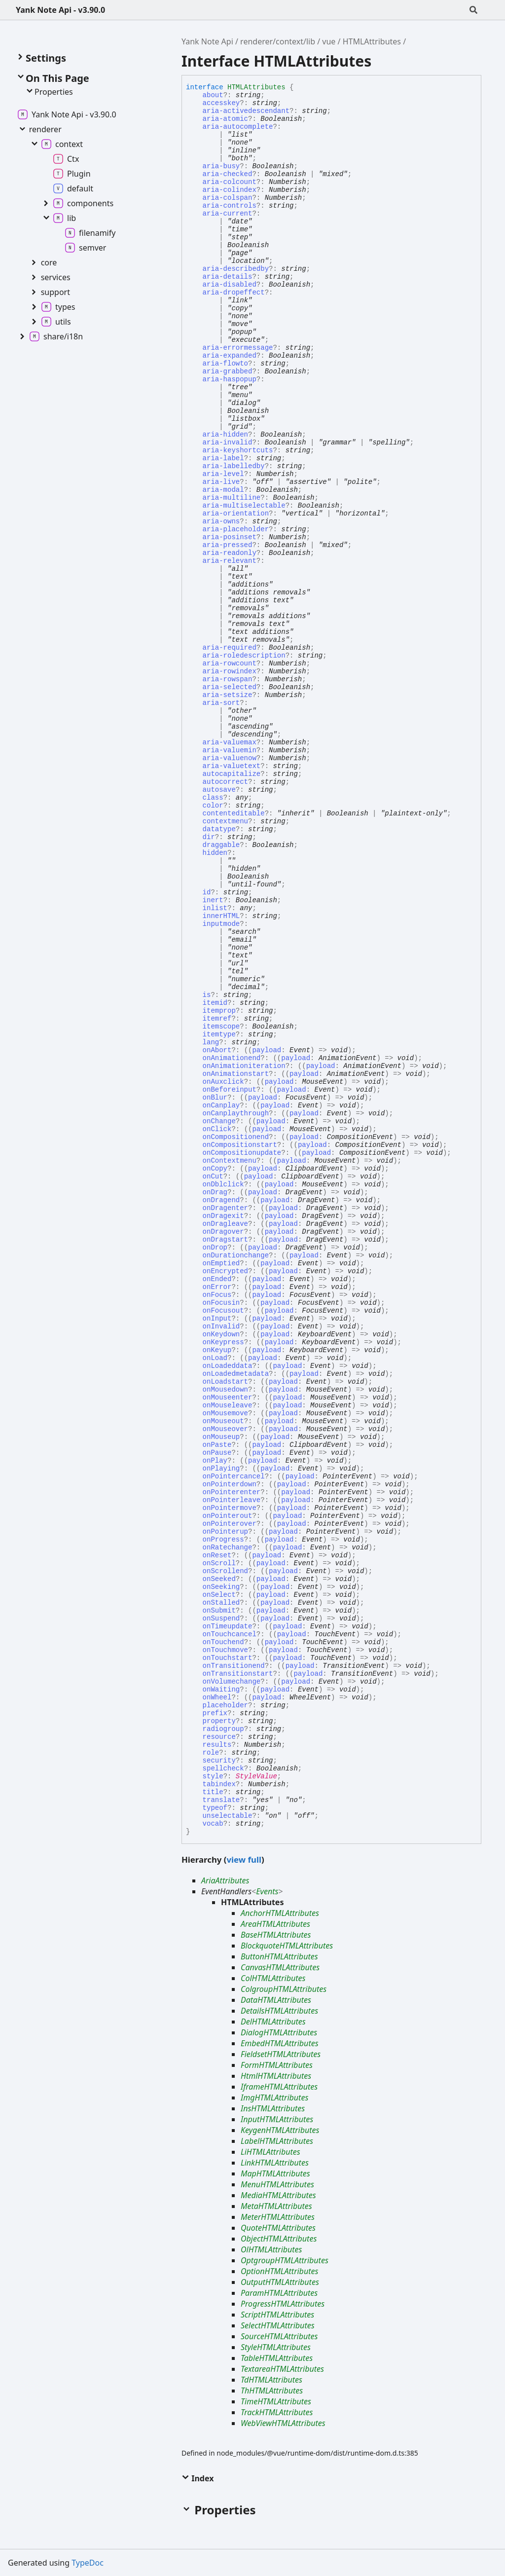  Describe the element at coordinates (225, 1880) in the screenshot. I see `AriaAttributes` at that location.